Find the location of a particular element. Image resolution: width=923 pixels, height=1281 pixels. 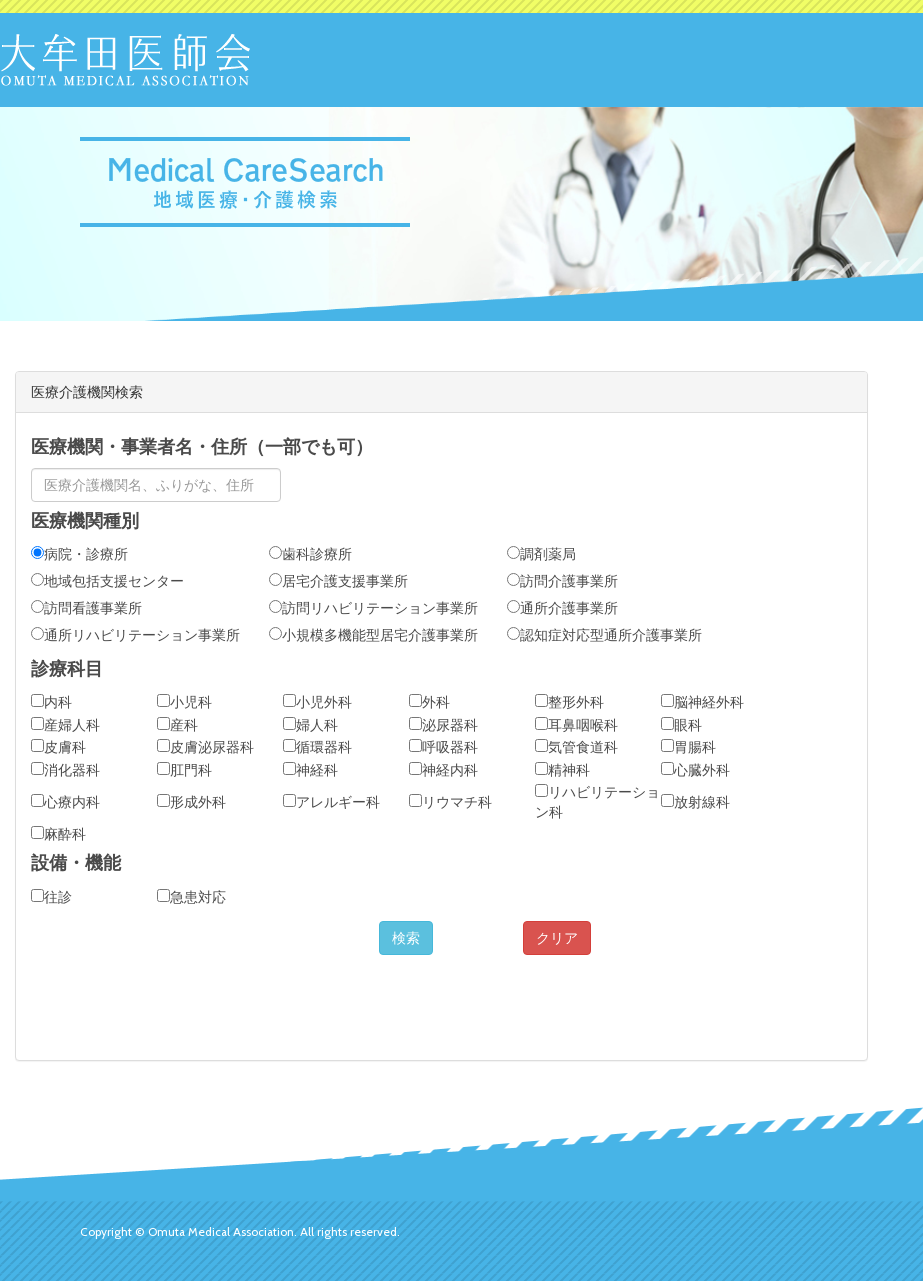

心臓外科 is located at coordinates (695, 770).